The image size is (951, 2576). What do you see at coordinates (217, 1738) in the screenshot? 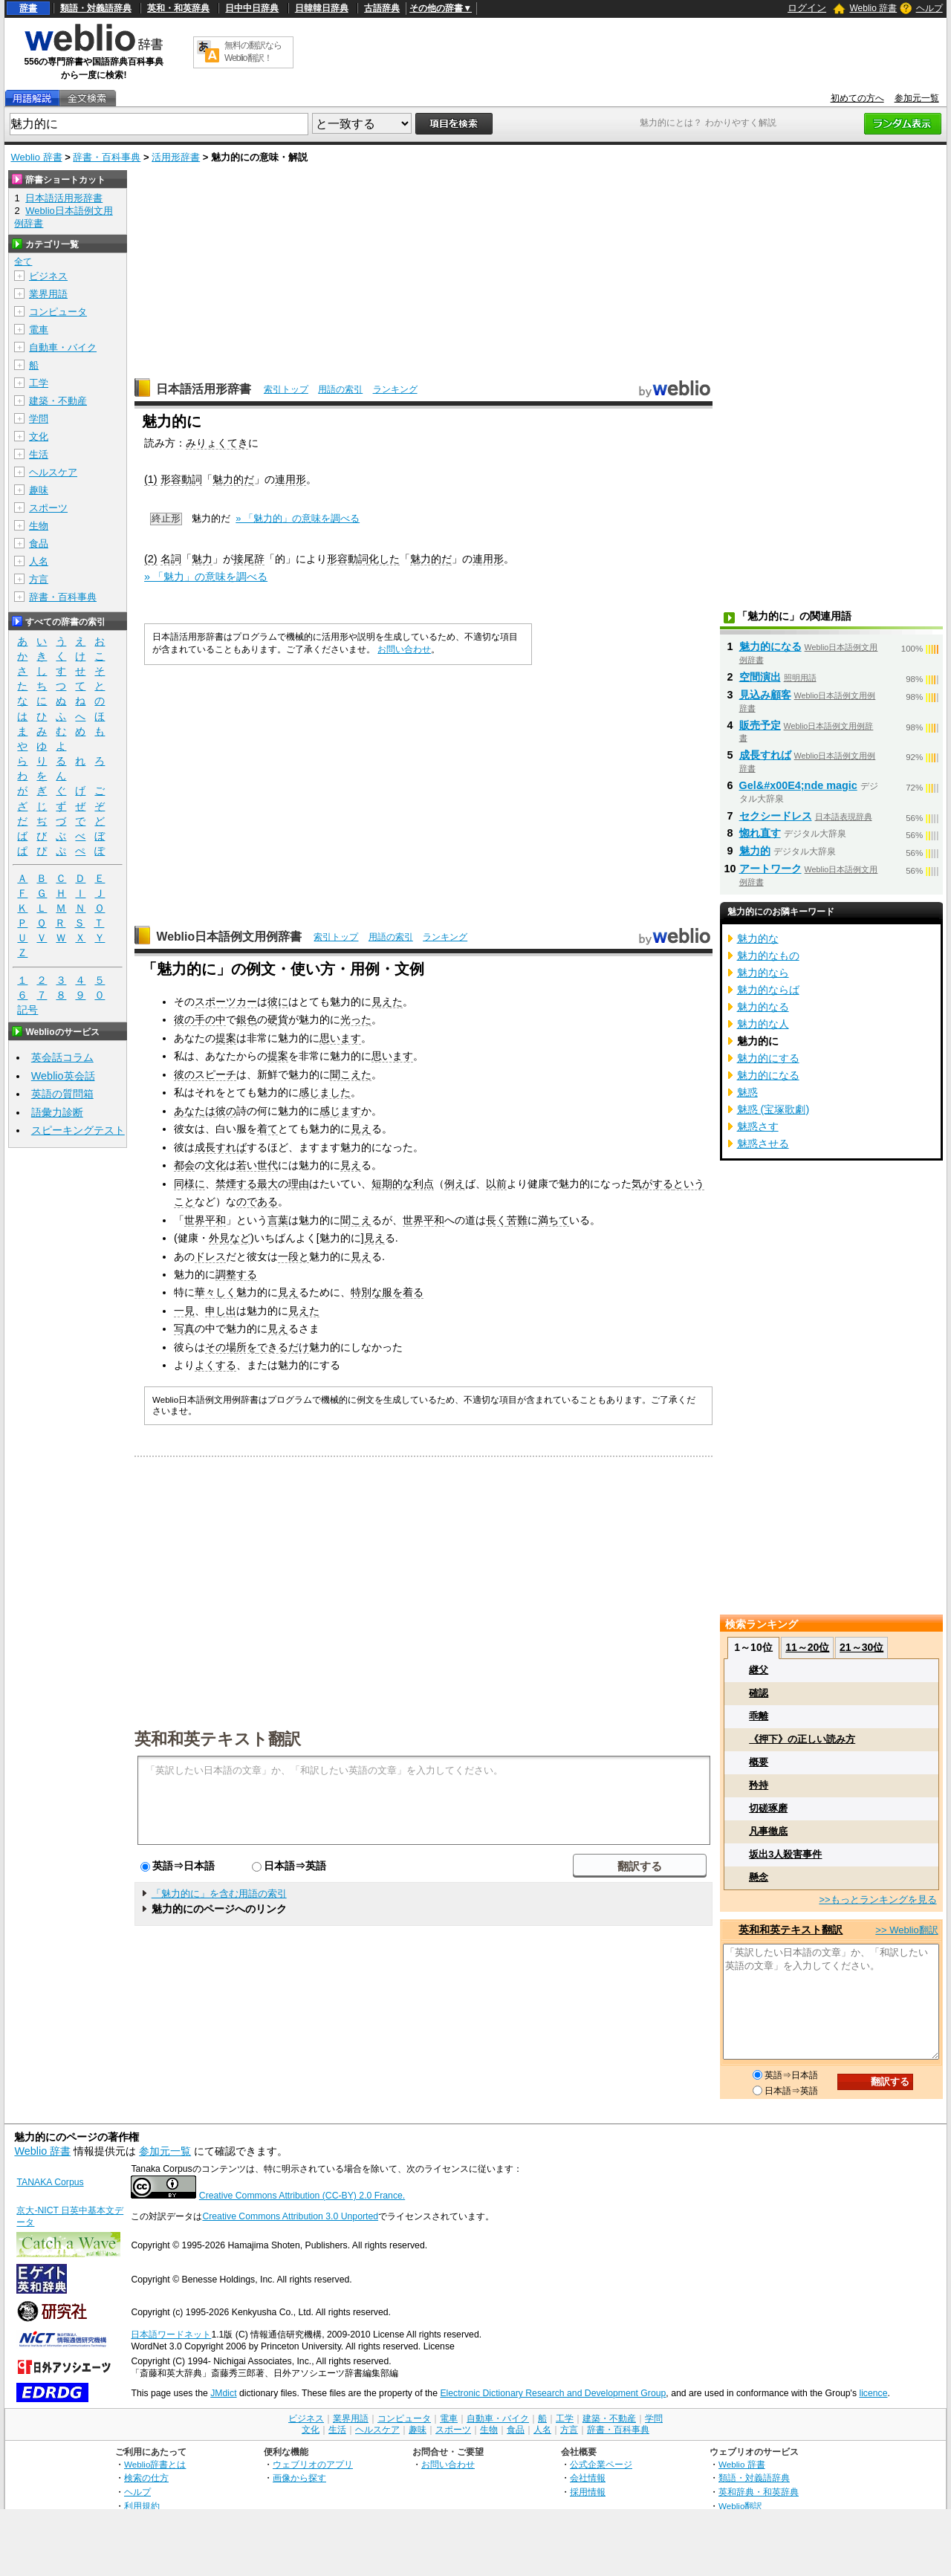
I see `英和和英テキスト翻訳` at bounding box center [217, 1738].